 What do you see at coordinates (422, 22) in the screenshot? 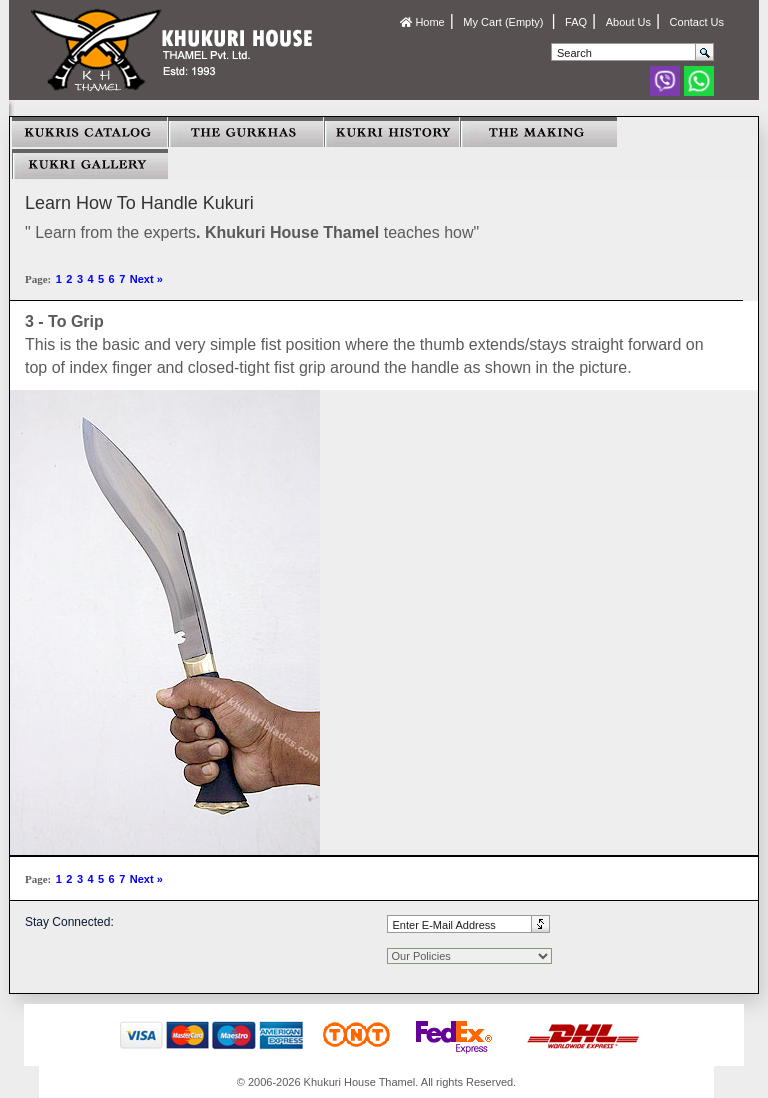
I see `Home` at bounding box center [422, 22].